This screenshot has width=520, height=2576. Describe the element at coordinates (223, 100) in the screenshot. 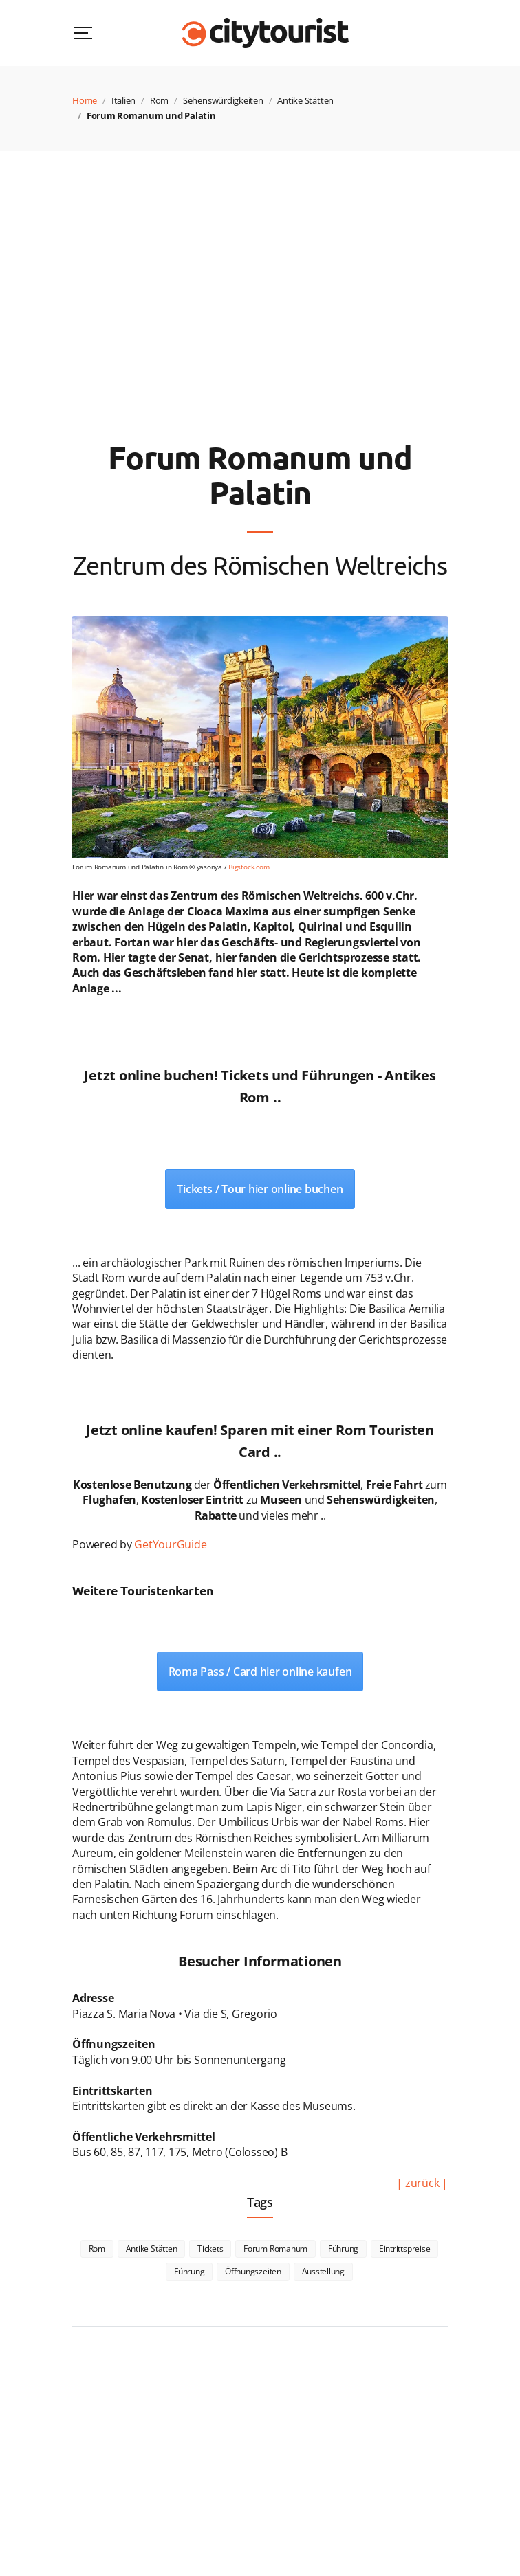

I see `Sehenswürdigkeiten` at that location.